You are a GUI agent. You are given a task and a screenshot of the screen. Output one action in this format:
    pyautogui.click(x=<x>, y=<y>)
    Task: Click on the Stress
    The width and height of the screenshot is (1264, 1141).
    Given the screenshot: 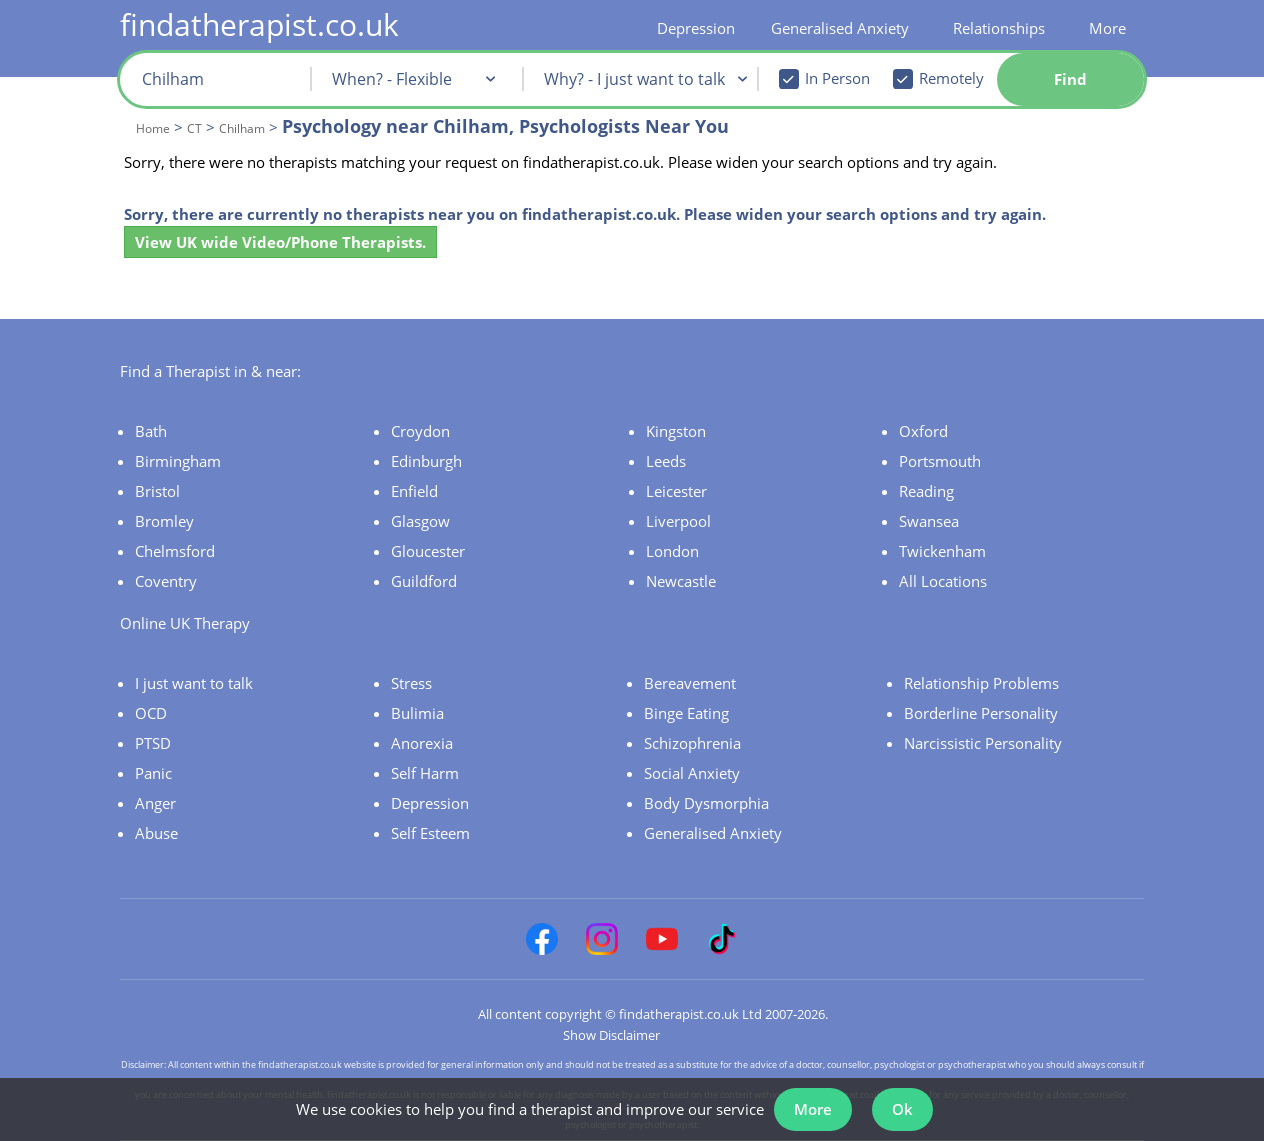 What is the action you would take?
    pyautogui.click(x=411, y=683)
    